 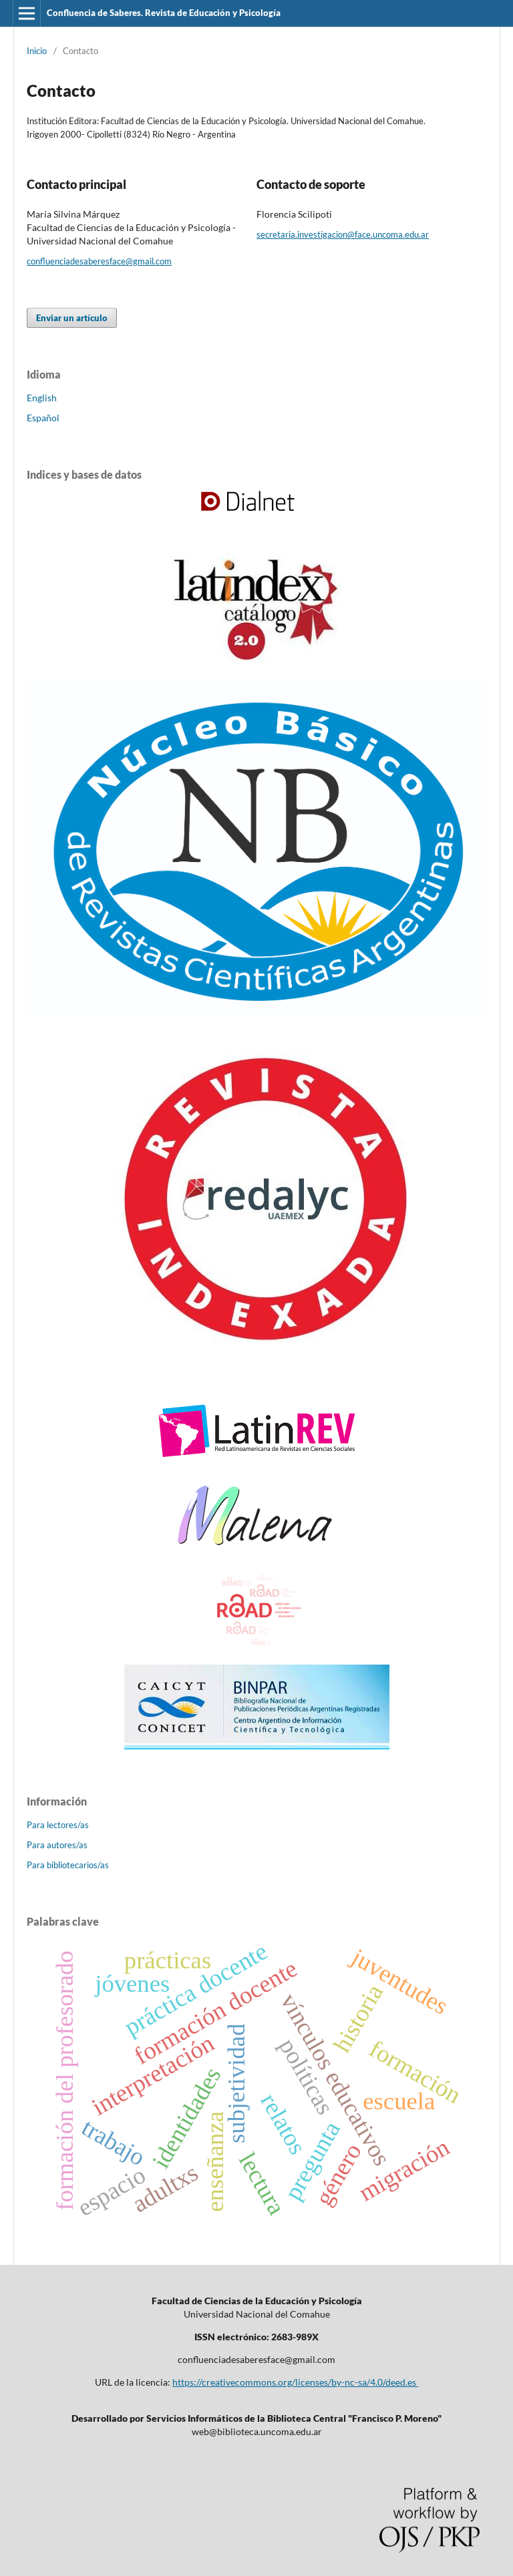 What do you see at coordinates (58, 1824) in the screenshot?
I see `Para lectores/as` at bounding box center [58, 1824].